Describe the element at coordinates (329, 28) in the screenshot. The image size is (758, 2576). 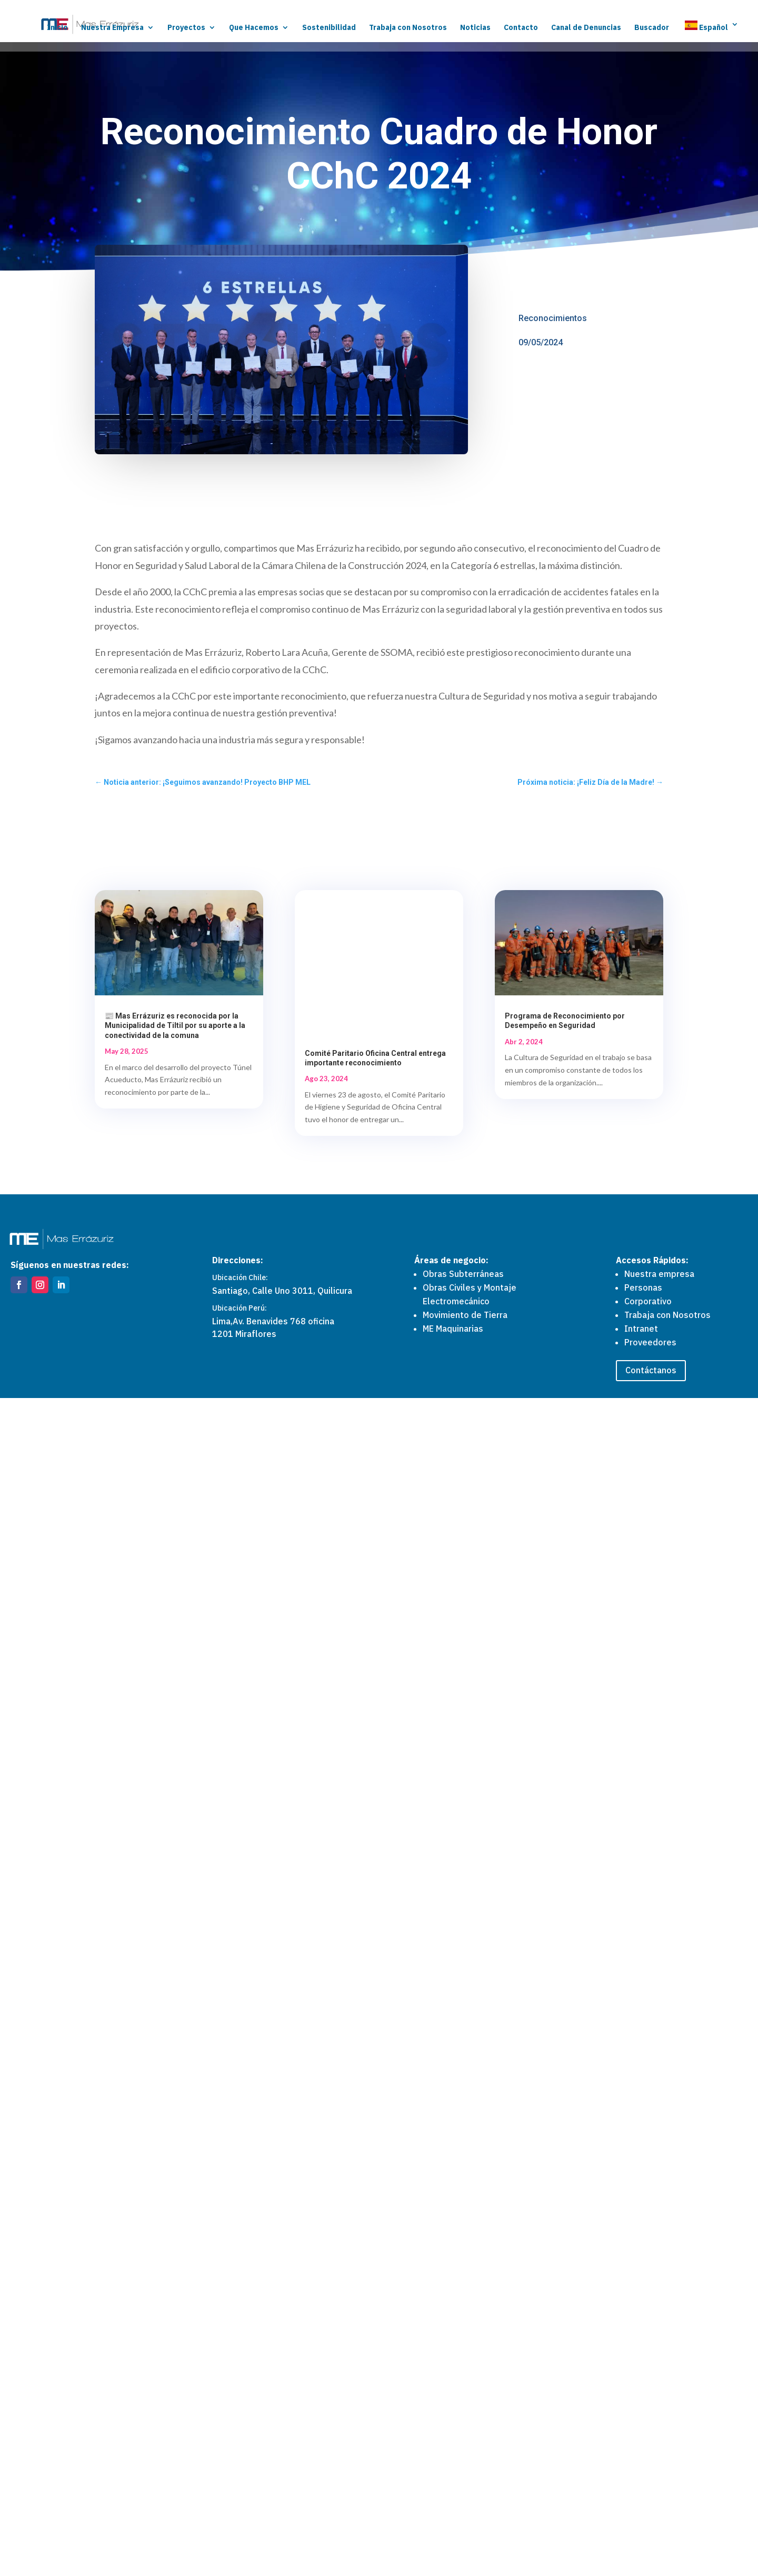
I see `Sostenibilidad` at that location.